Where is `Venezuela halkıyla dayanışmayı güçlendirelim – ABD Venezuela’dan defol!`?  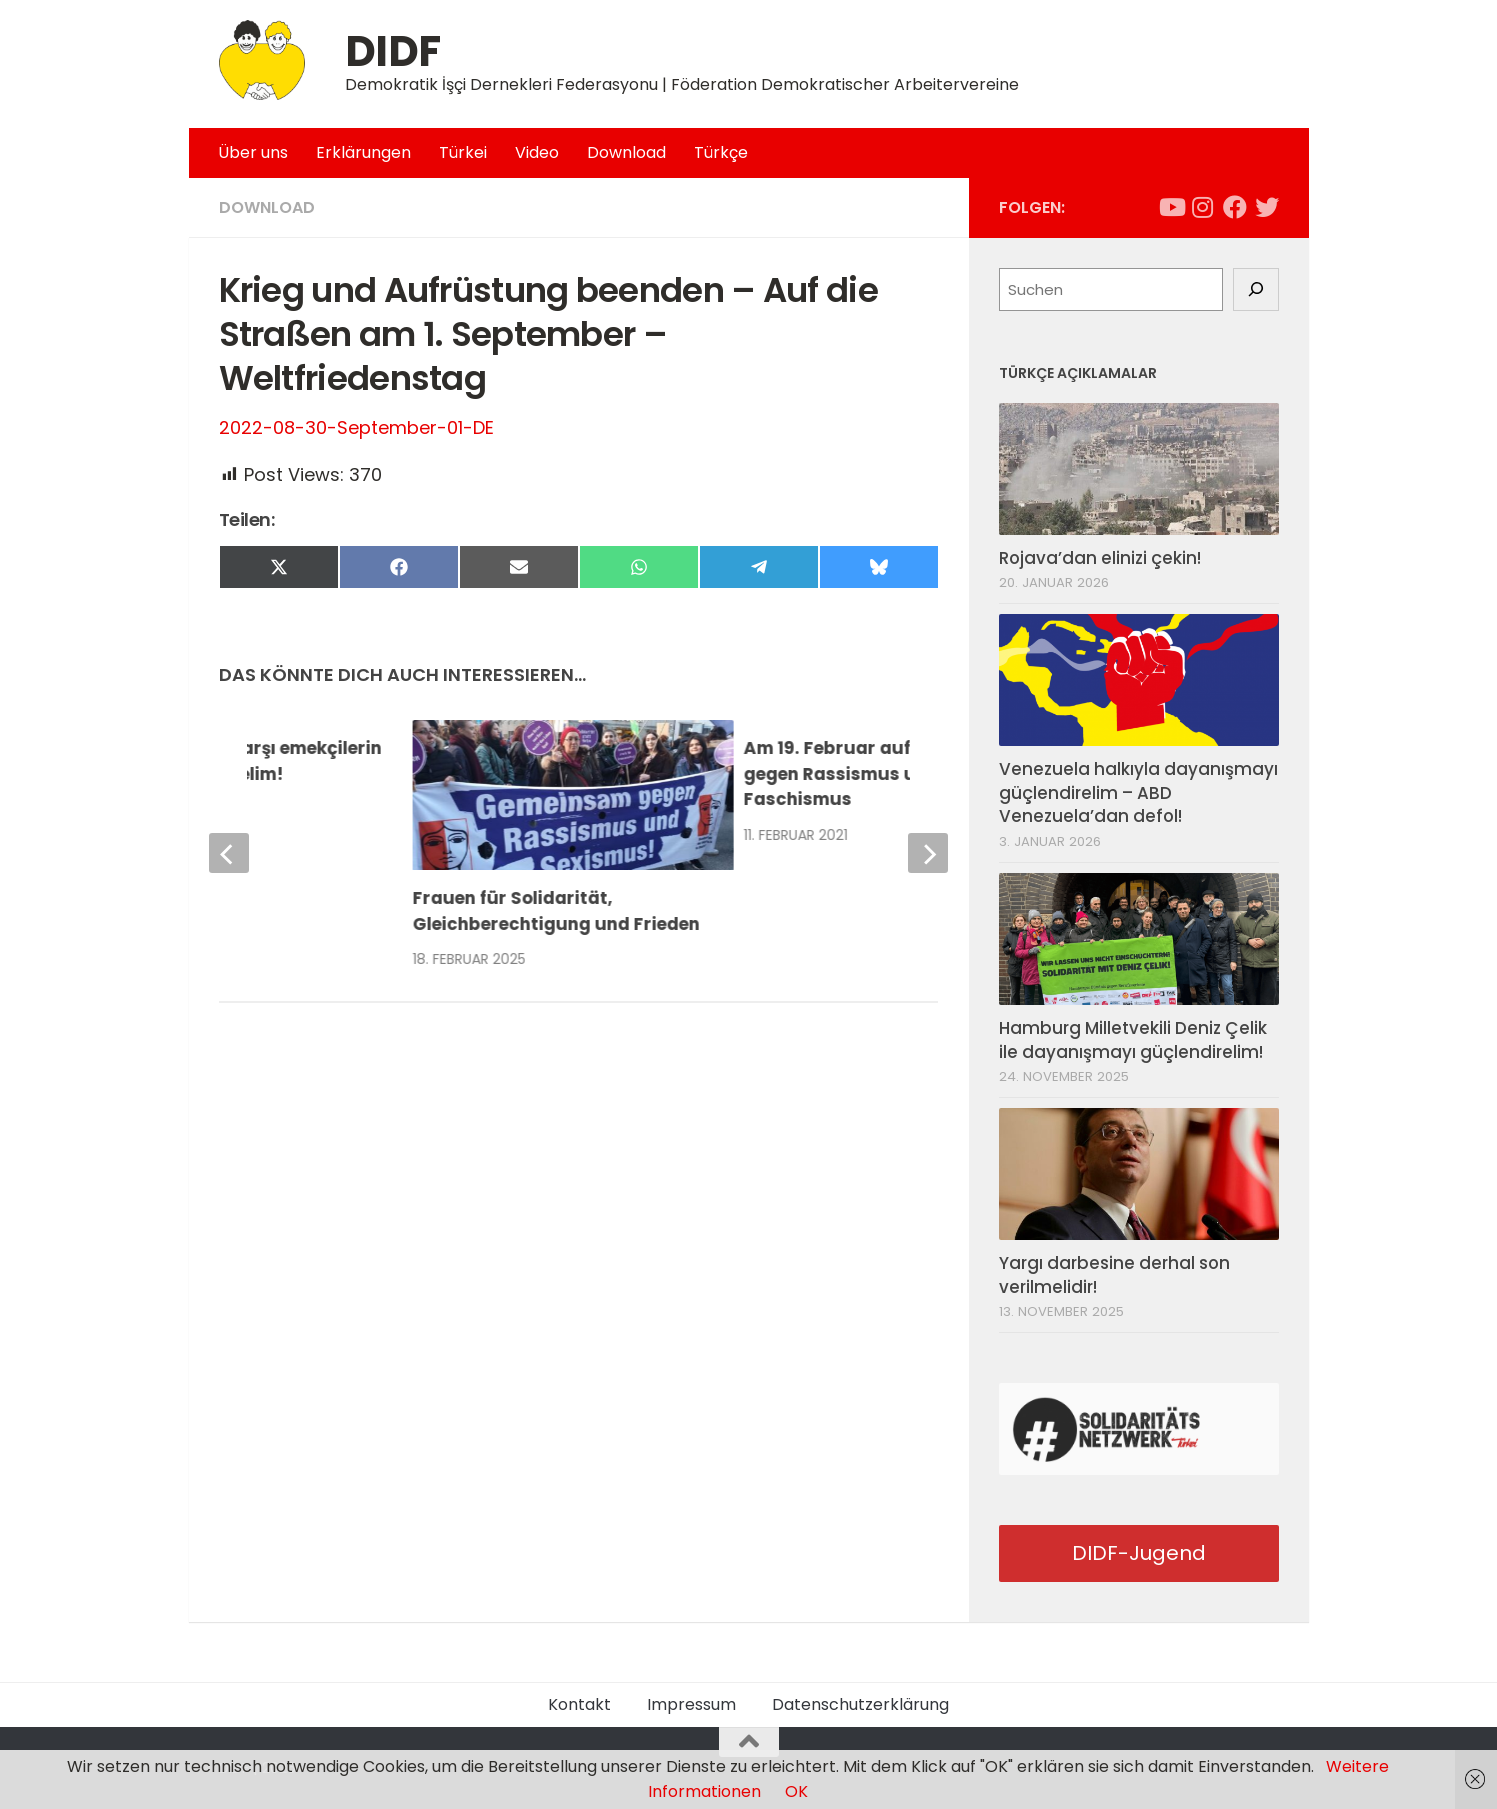
Venezuela halkıyla dayanışmayı güçlendirelim – ABD Venezuela’dan defol! is located at coordinates (1138, 792).